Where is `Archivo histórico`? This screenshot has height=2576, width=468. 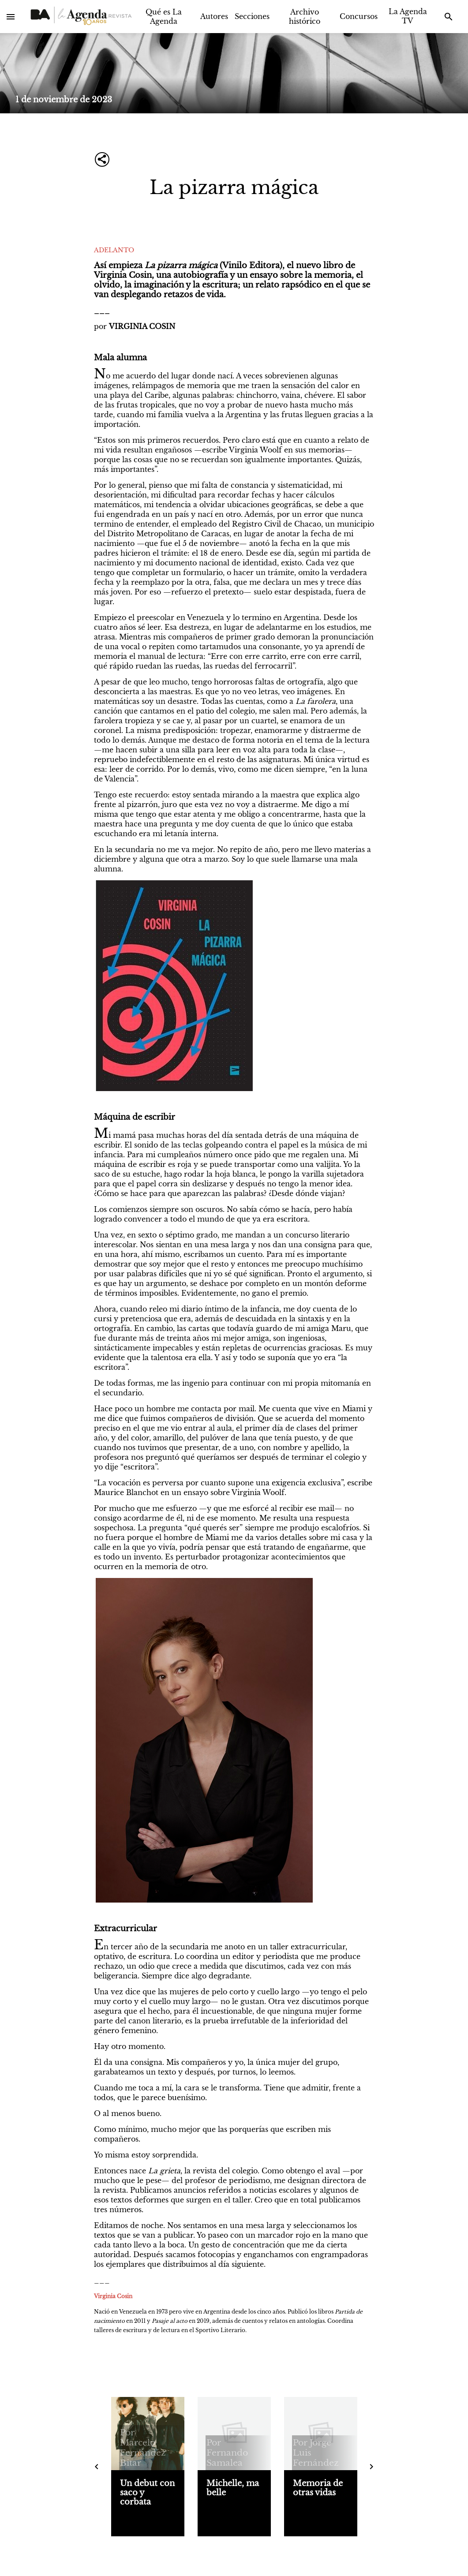
Archivo histórico is located at coordinates (304, 16).